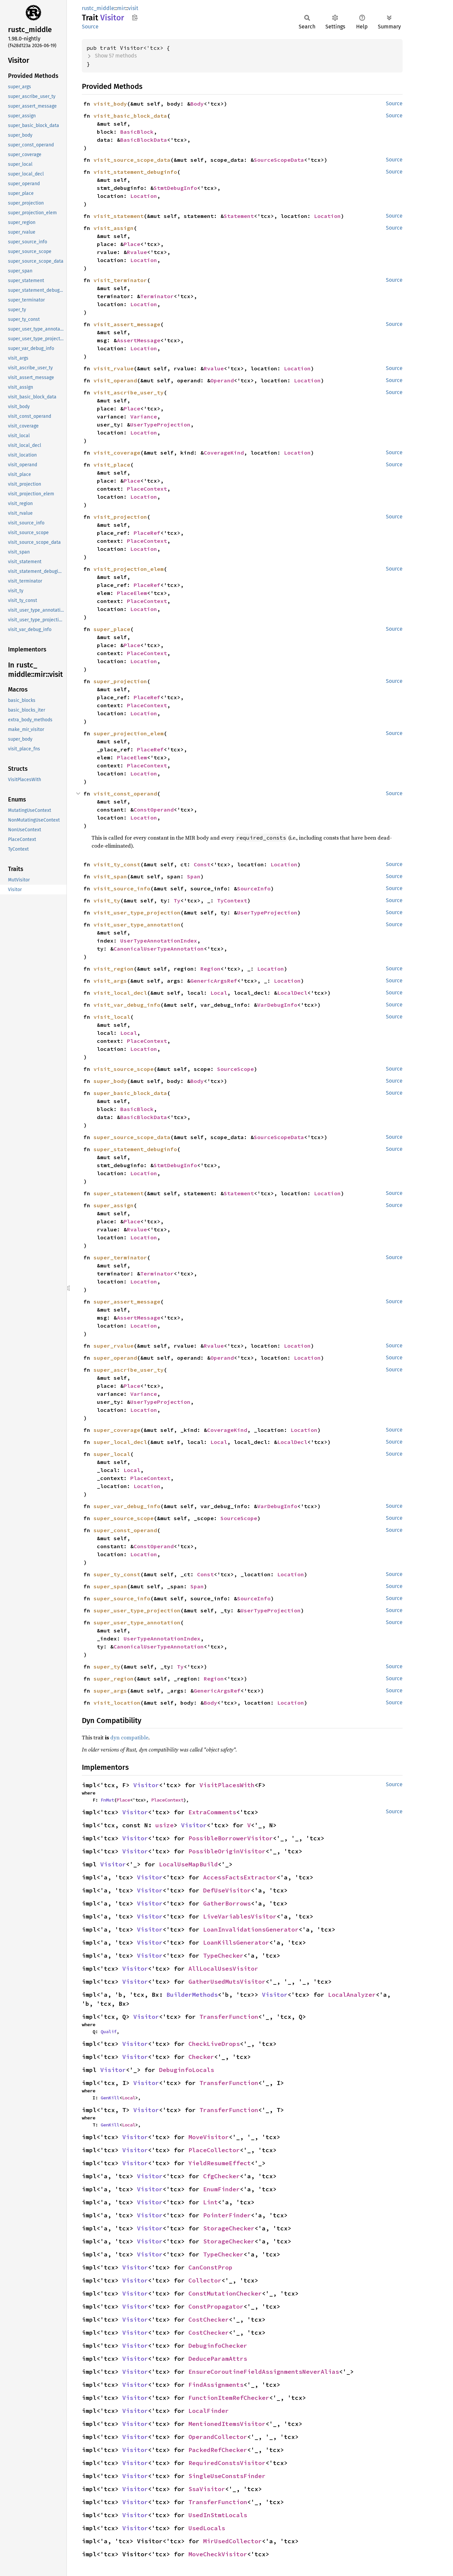 The width and height of the screenshot is (453, 2576). Describe the element at coordinates (219, 2163) in the screenshot. I see `YieldResumeEffect` at that location.